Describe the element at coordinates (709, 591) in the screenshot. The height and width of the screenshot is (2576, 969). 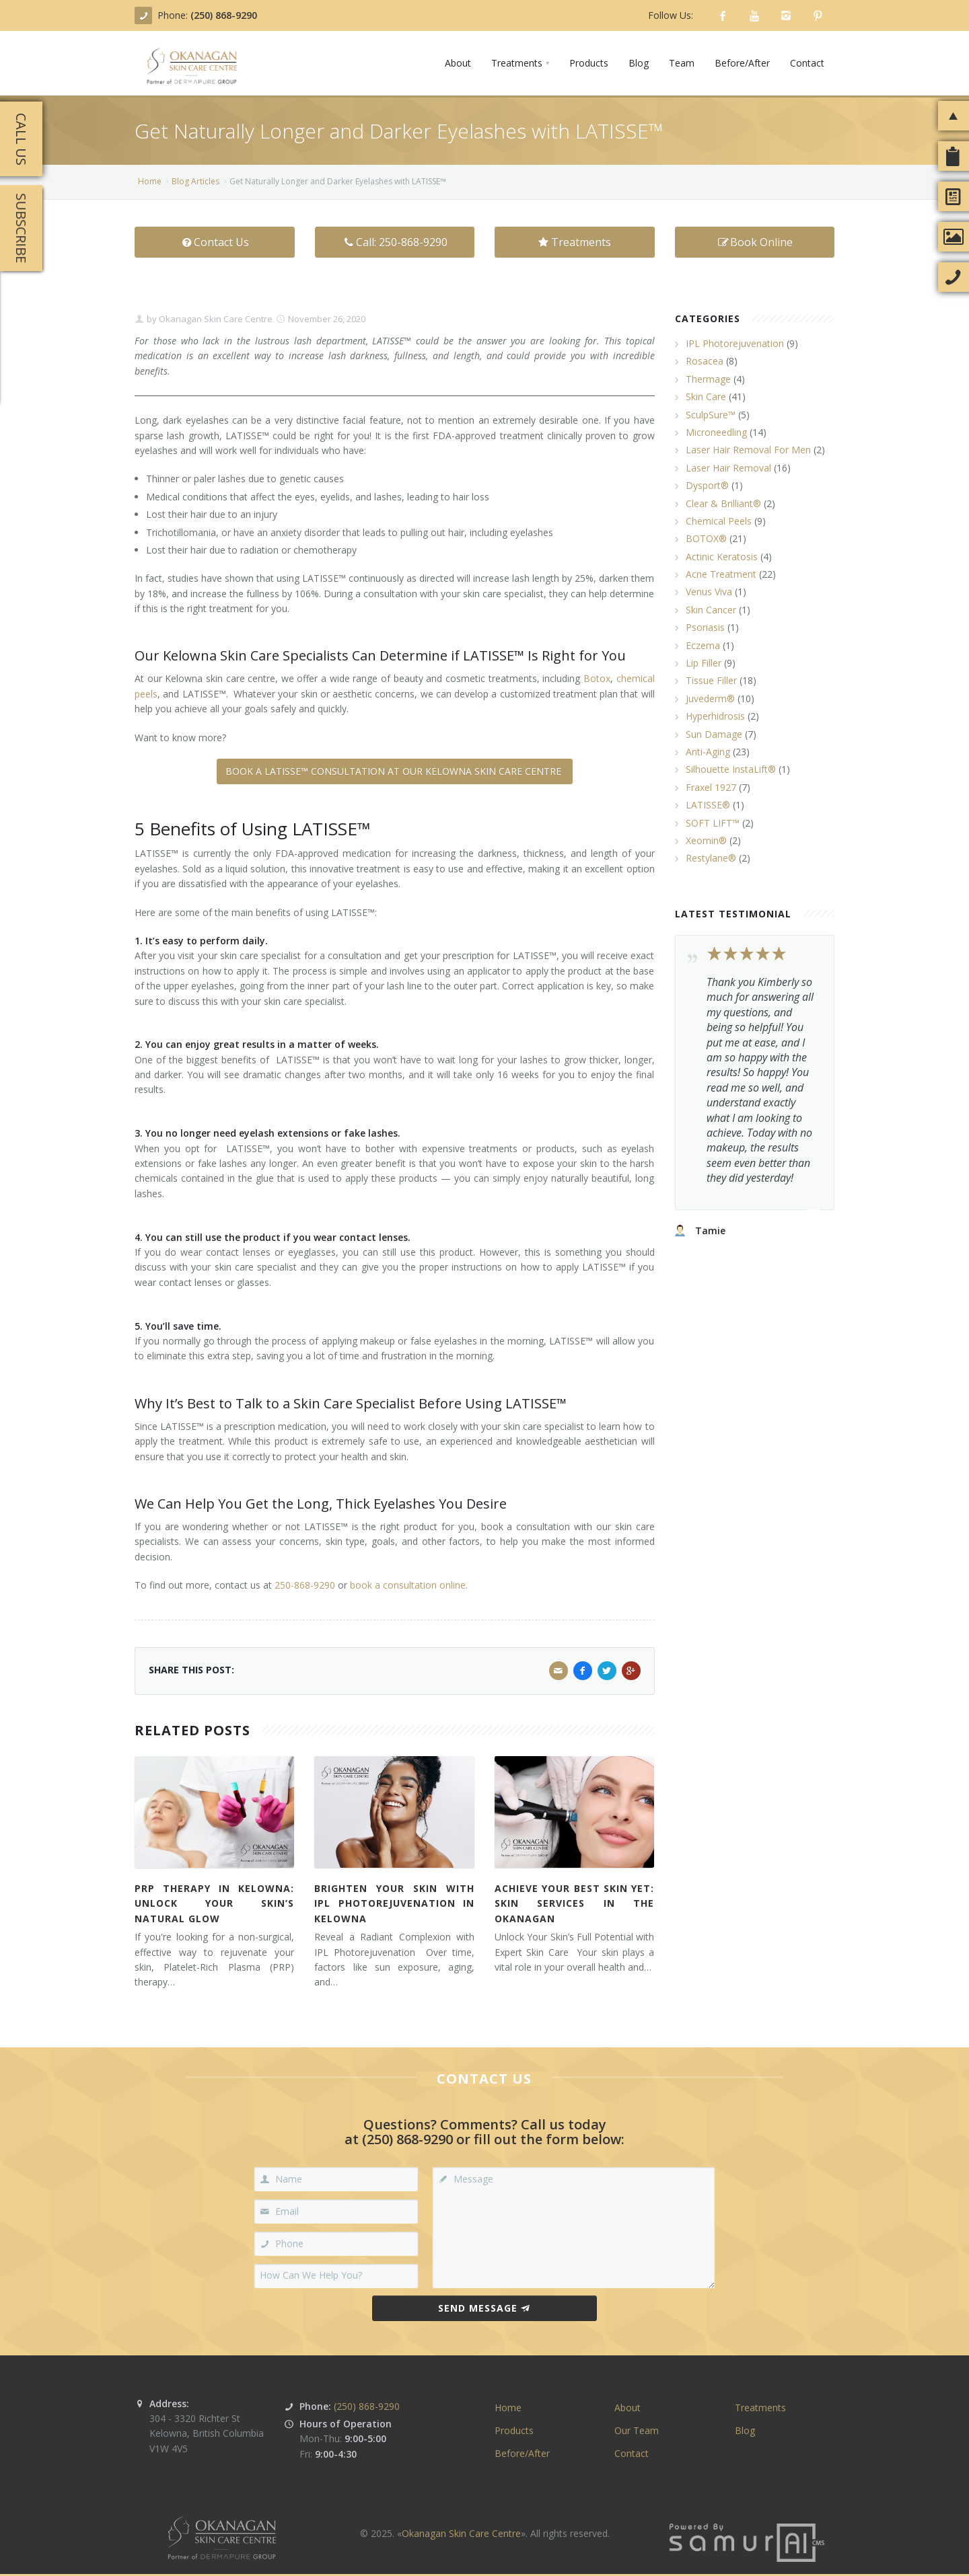
I see `Venus Viva` at that location.